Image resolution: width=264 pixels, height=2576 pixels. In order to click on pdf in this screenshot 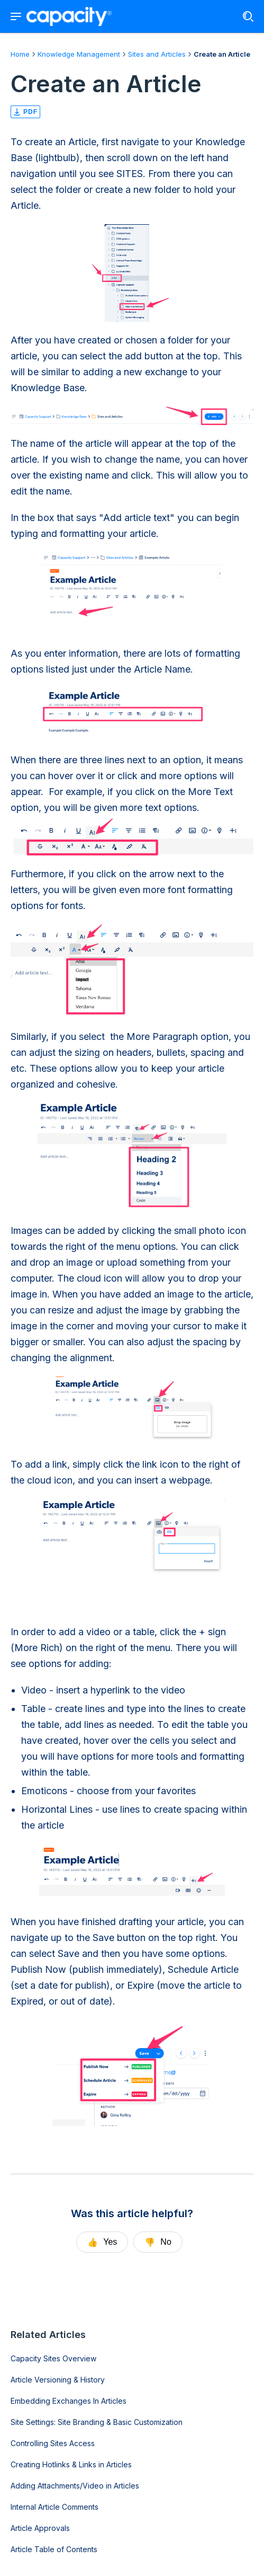, I will do `click(25, 112)`.